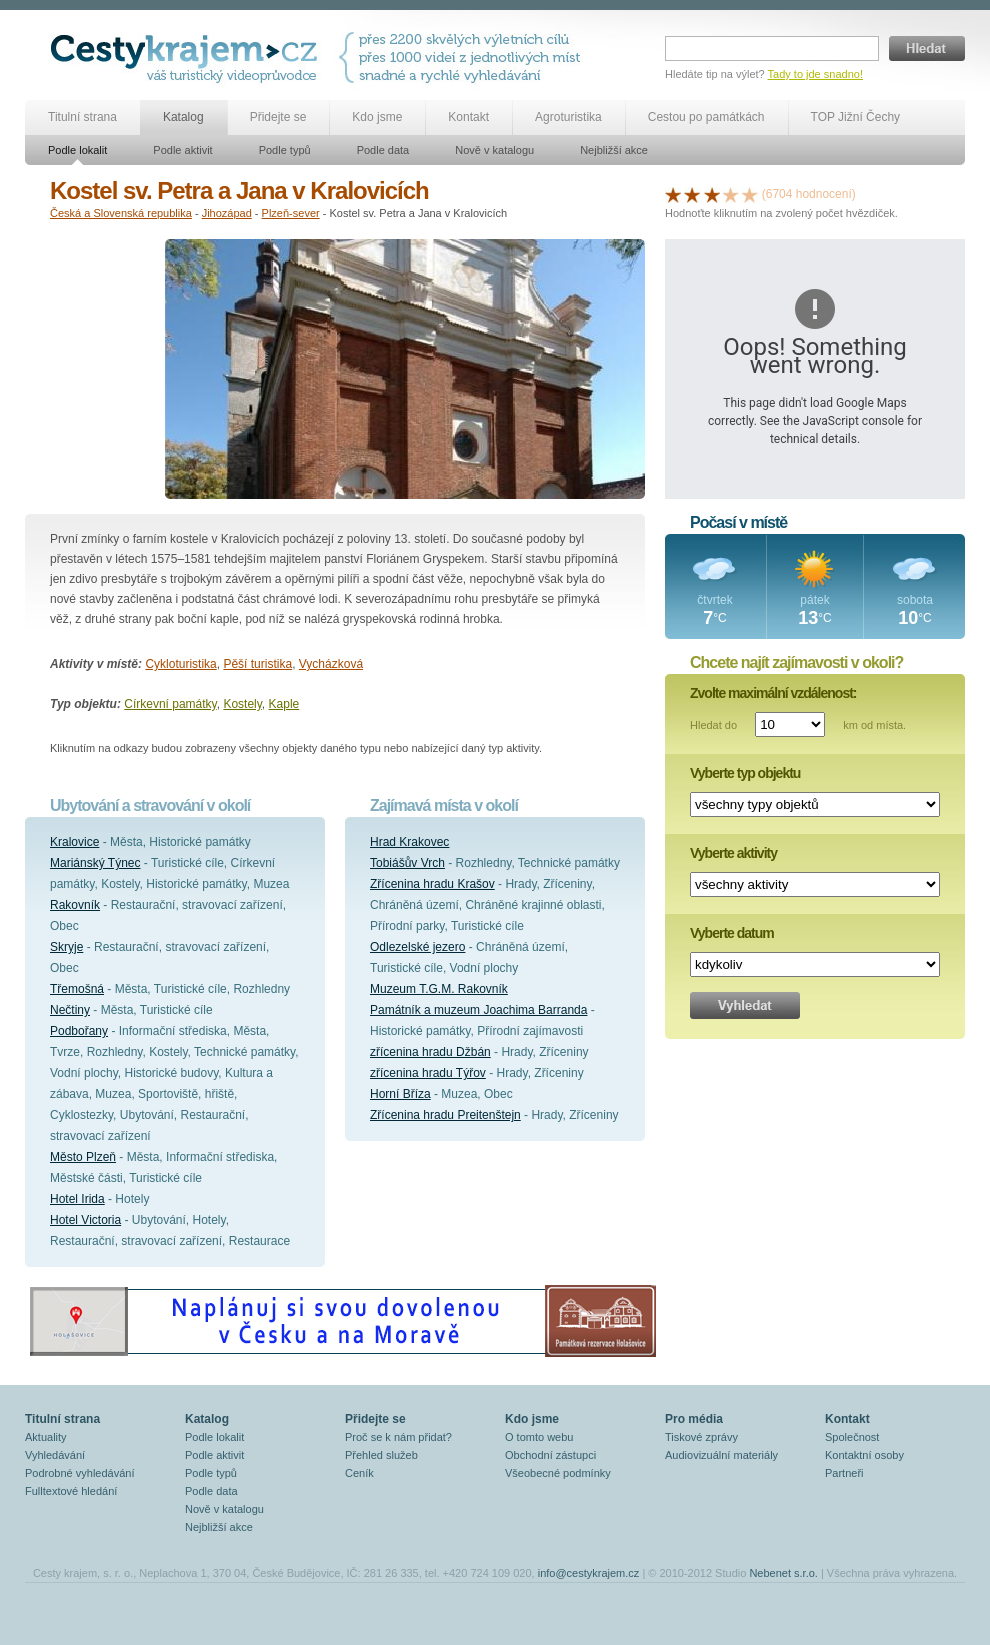 This screenshot has height=1645, width=990. Describe the element at coordinates (400, 1094) in the screenshot. I see `Horní Bříza` at that location.